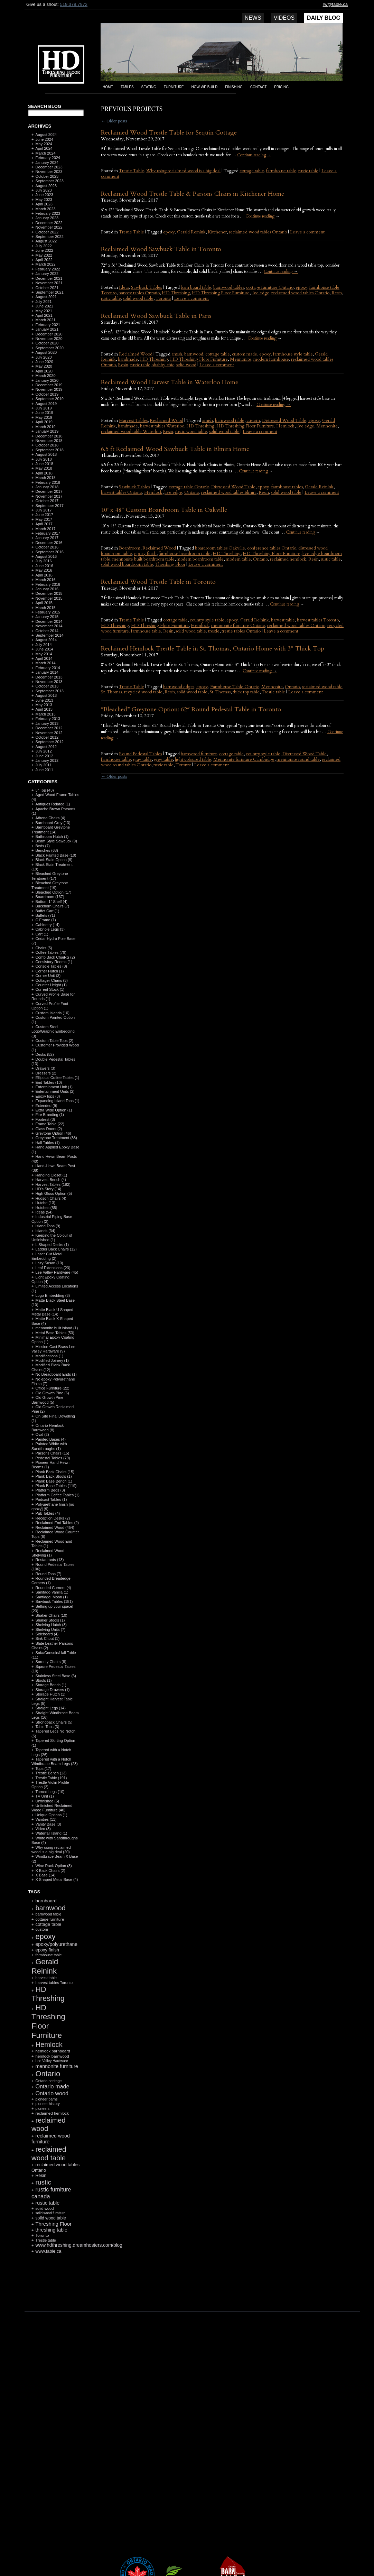 The height and width of the screenshot is (2576, 374). What do you see at coordinates (47, 925) in the screenshot?
I see `Cabinetry (14)` at bounding box center [47, 925].